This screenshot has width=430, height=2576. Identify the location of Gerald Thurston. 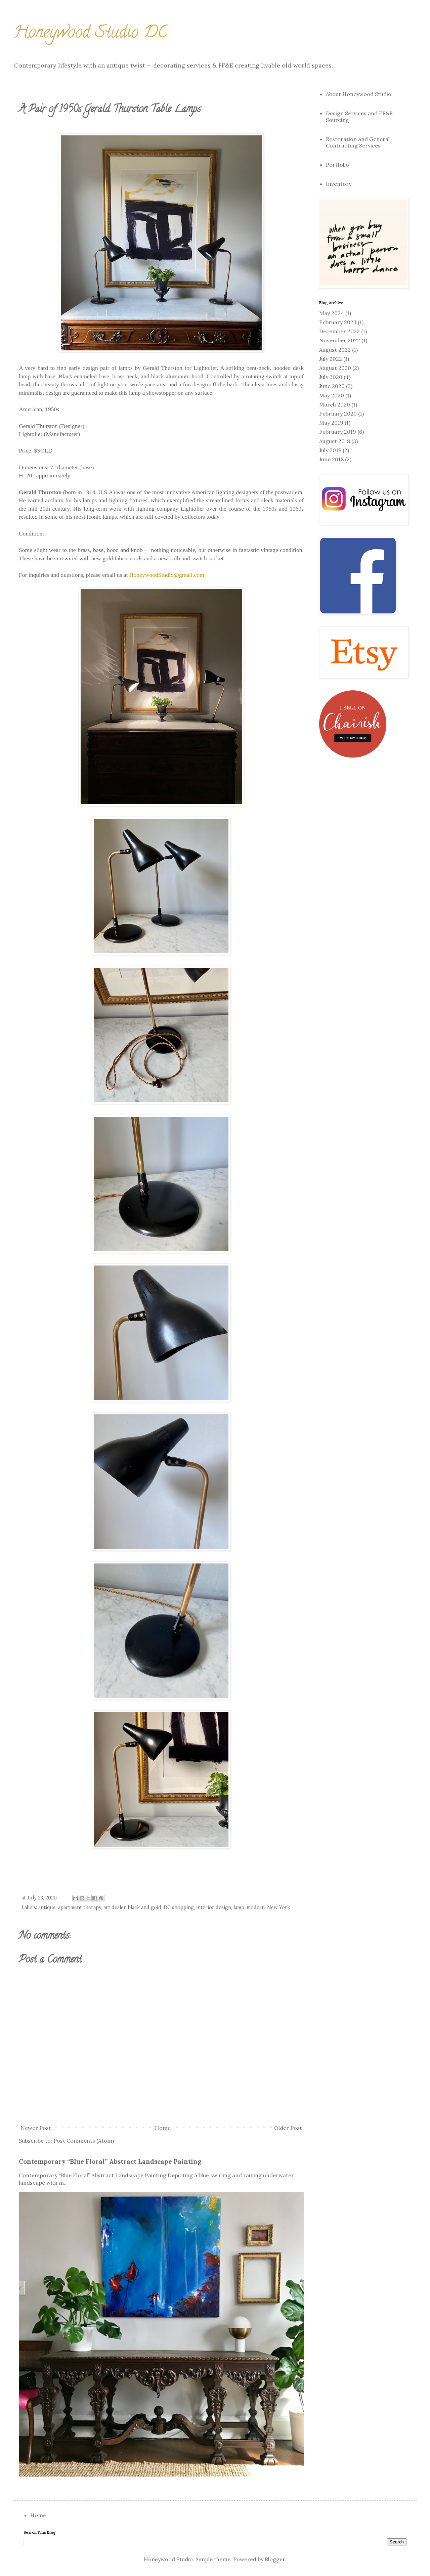
(38, 426).